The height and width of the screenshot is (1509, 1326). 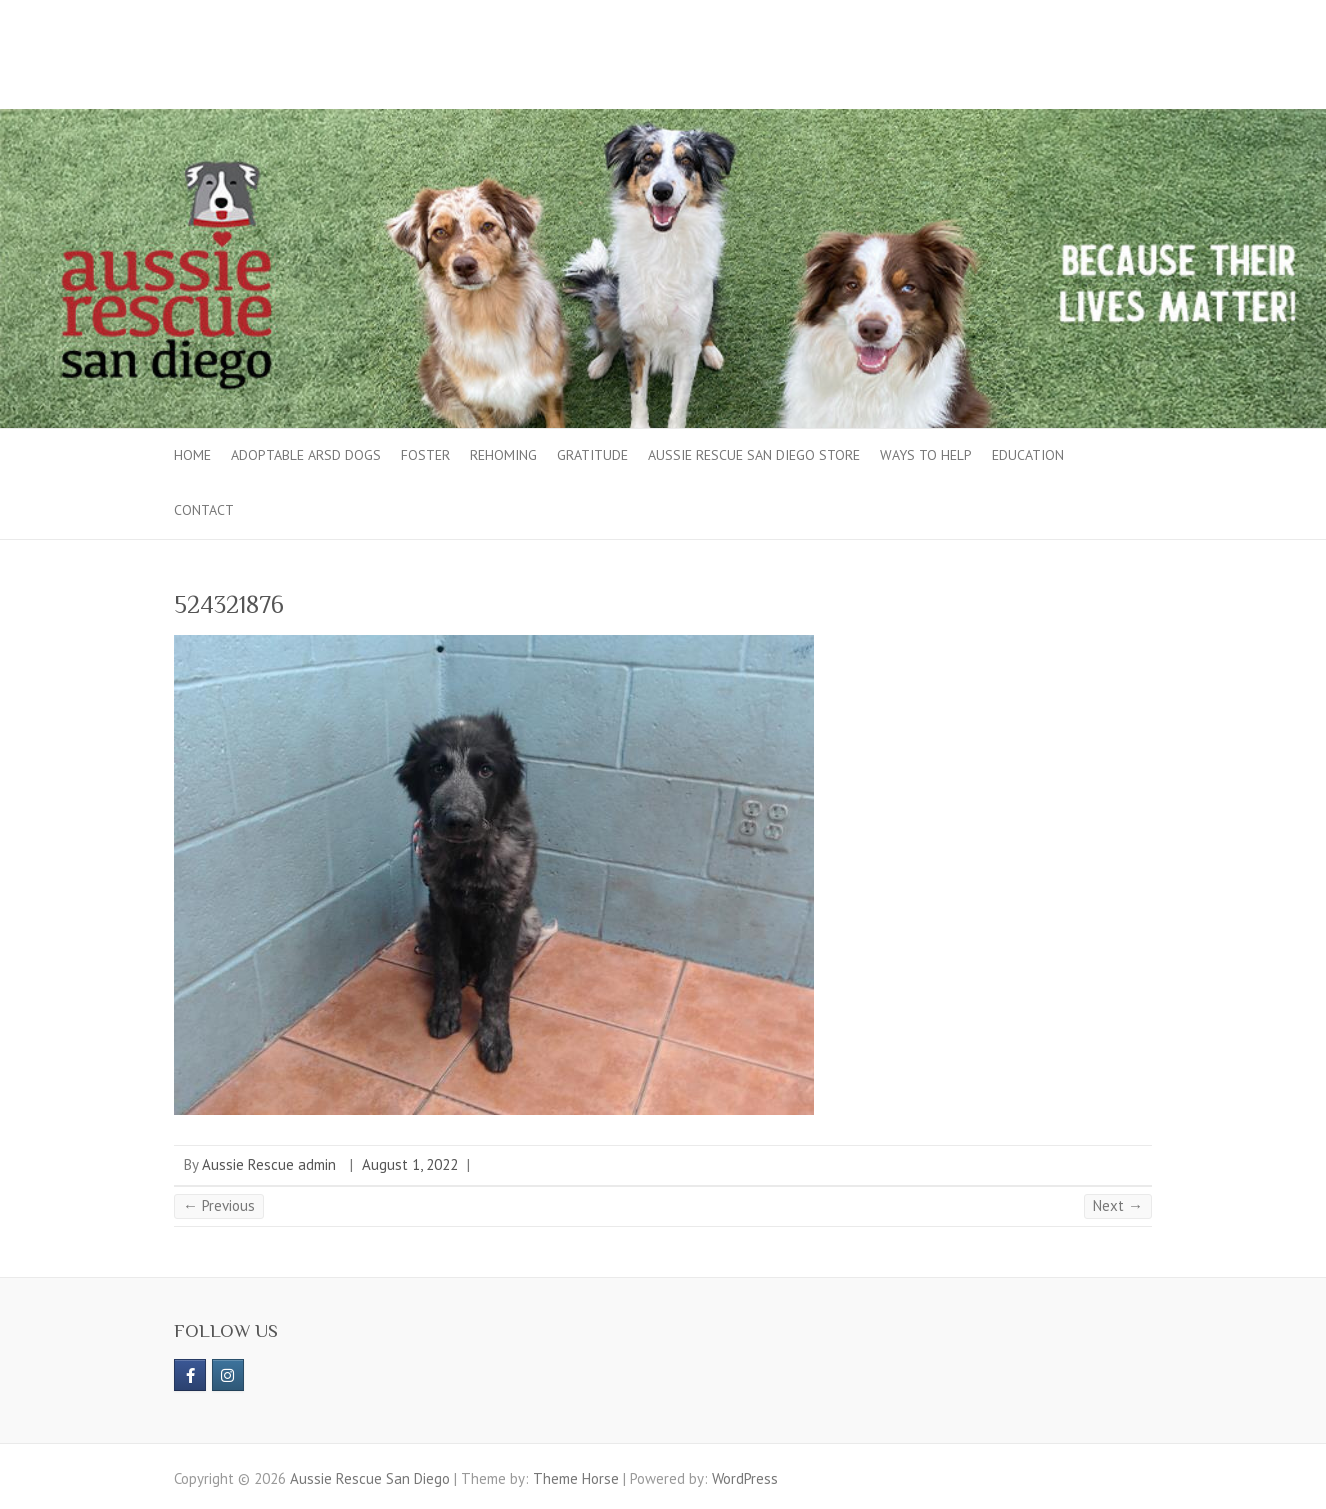 What do you see at coordinates (1118, 1205) in the screenshot?
I see `Next →` at bounding box center [1118, 1205].